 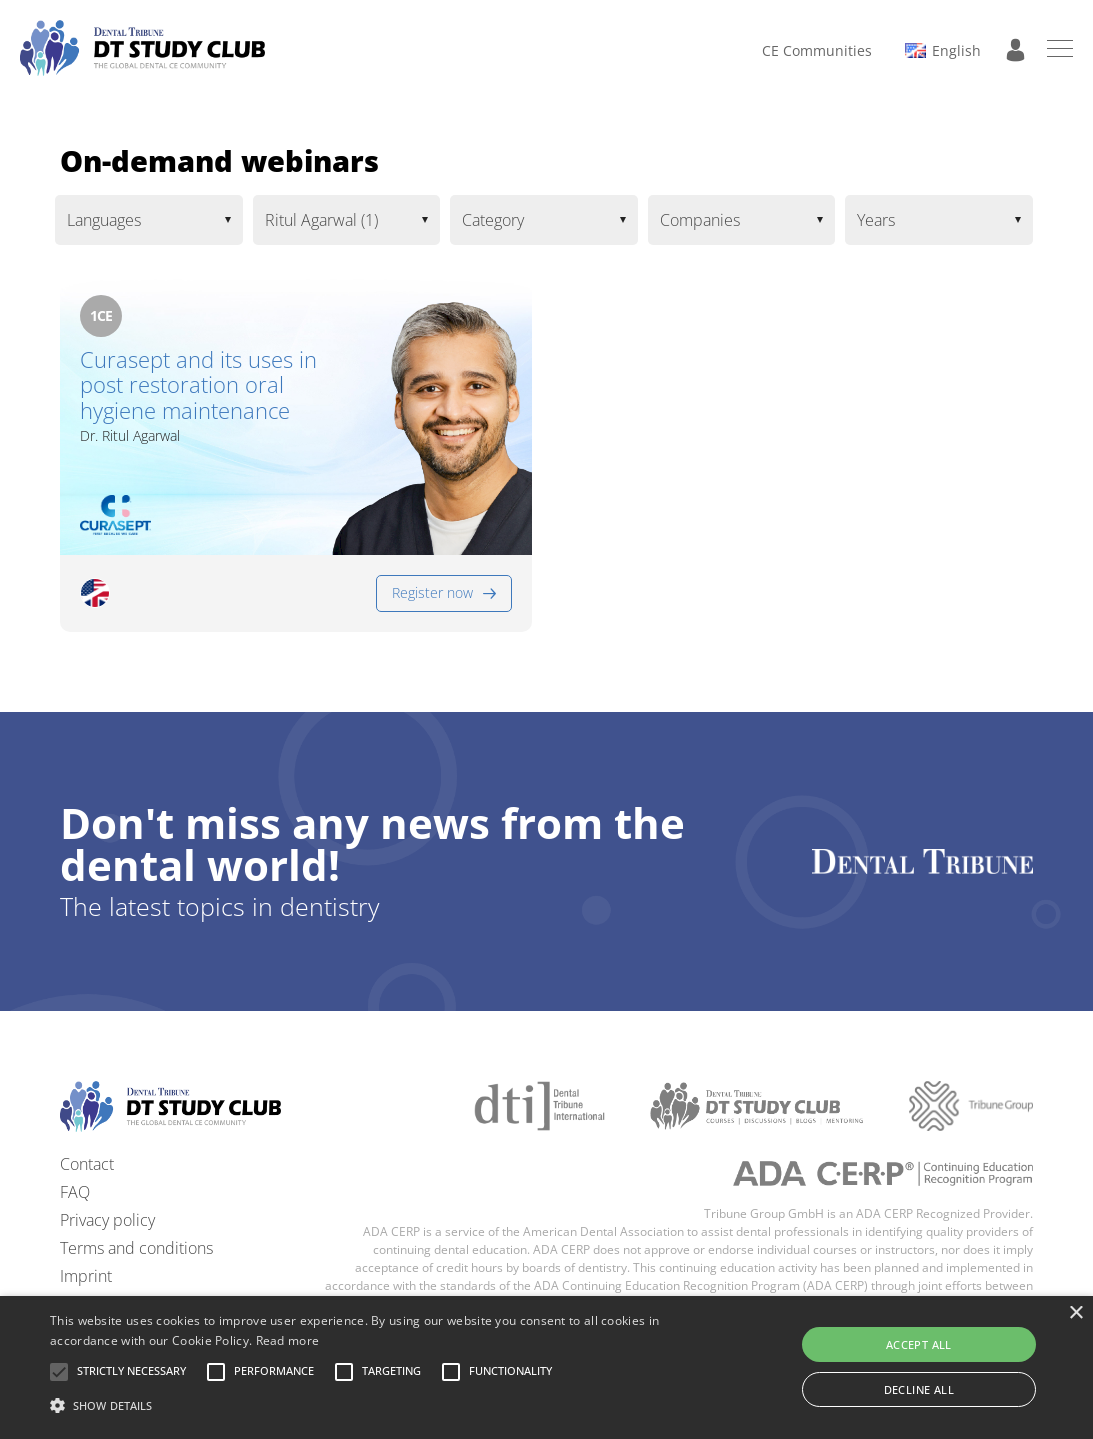 What do you see at coordinates (919, 1389) in the screenshot?
I see `Decline all [button]` at bounding box center [919, 1389].